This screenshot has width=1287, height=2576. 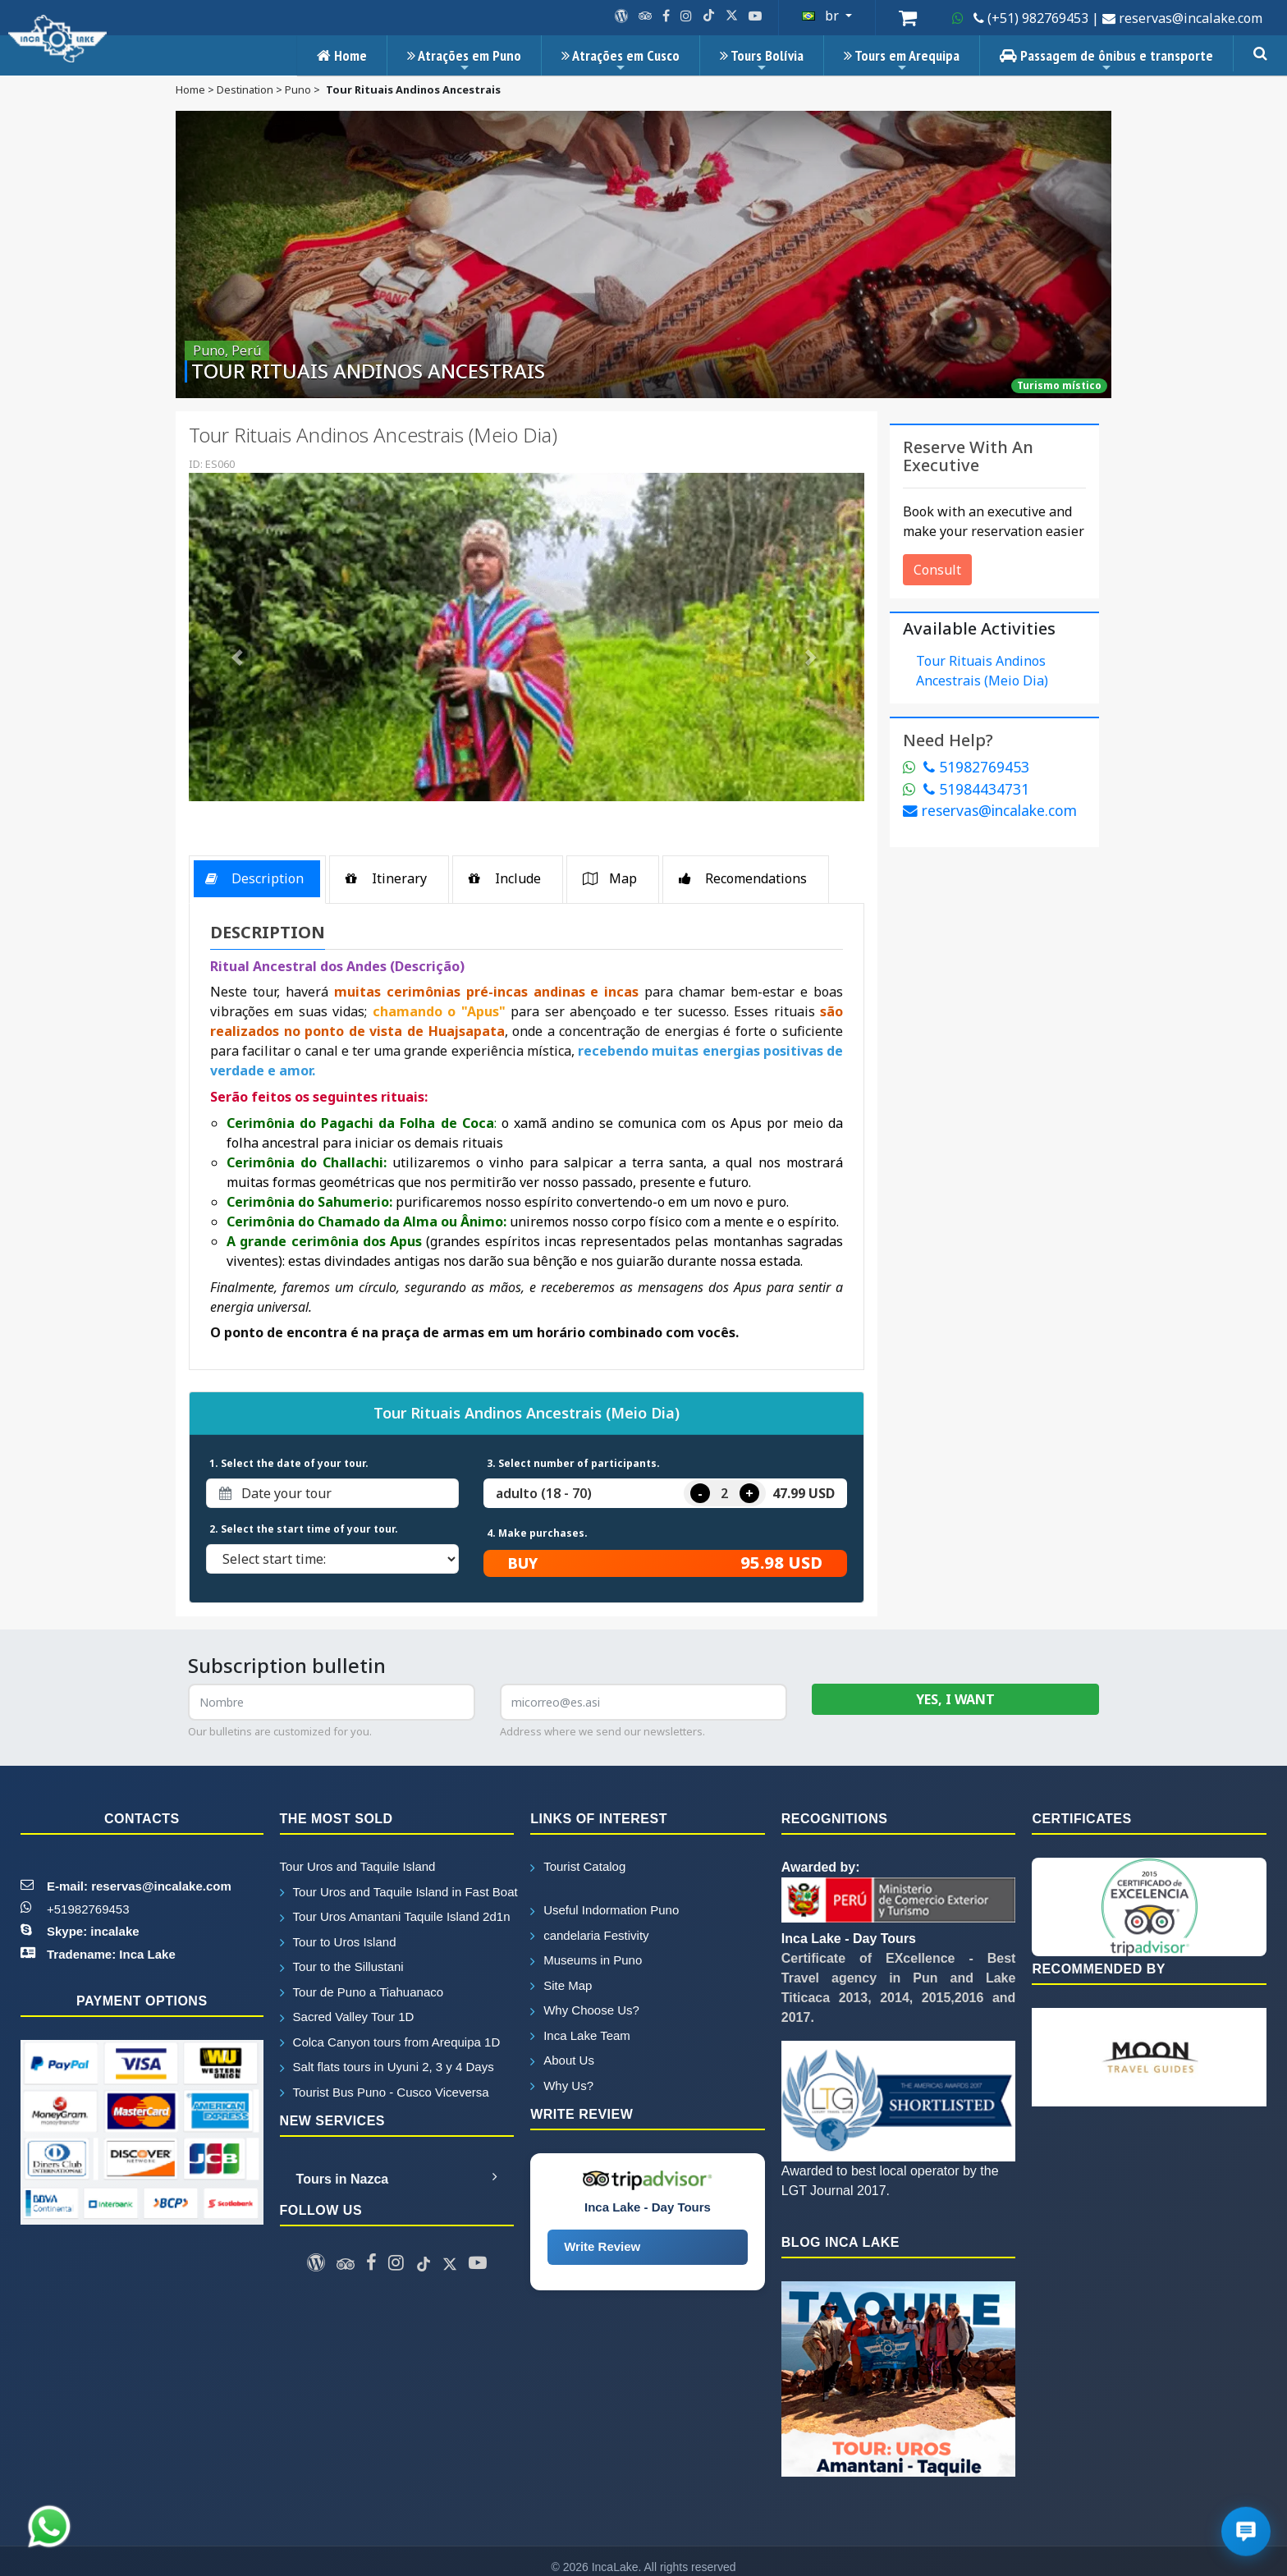 What do you see at coordinates (966, 767) in the screenshot?
I see `51982769453` at bounding box center [966, 767].